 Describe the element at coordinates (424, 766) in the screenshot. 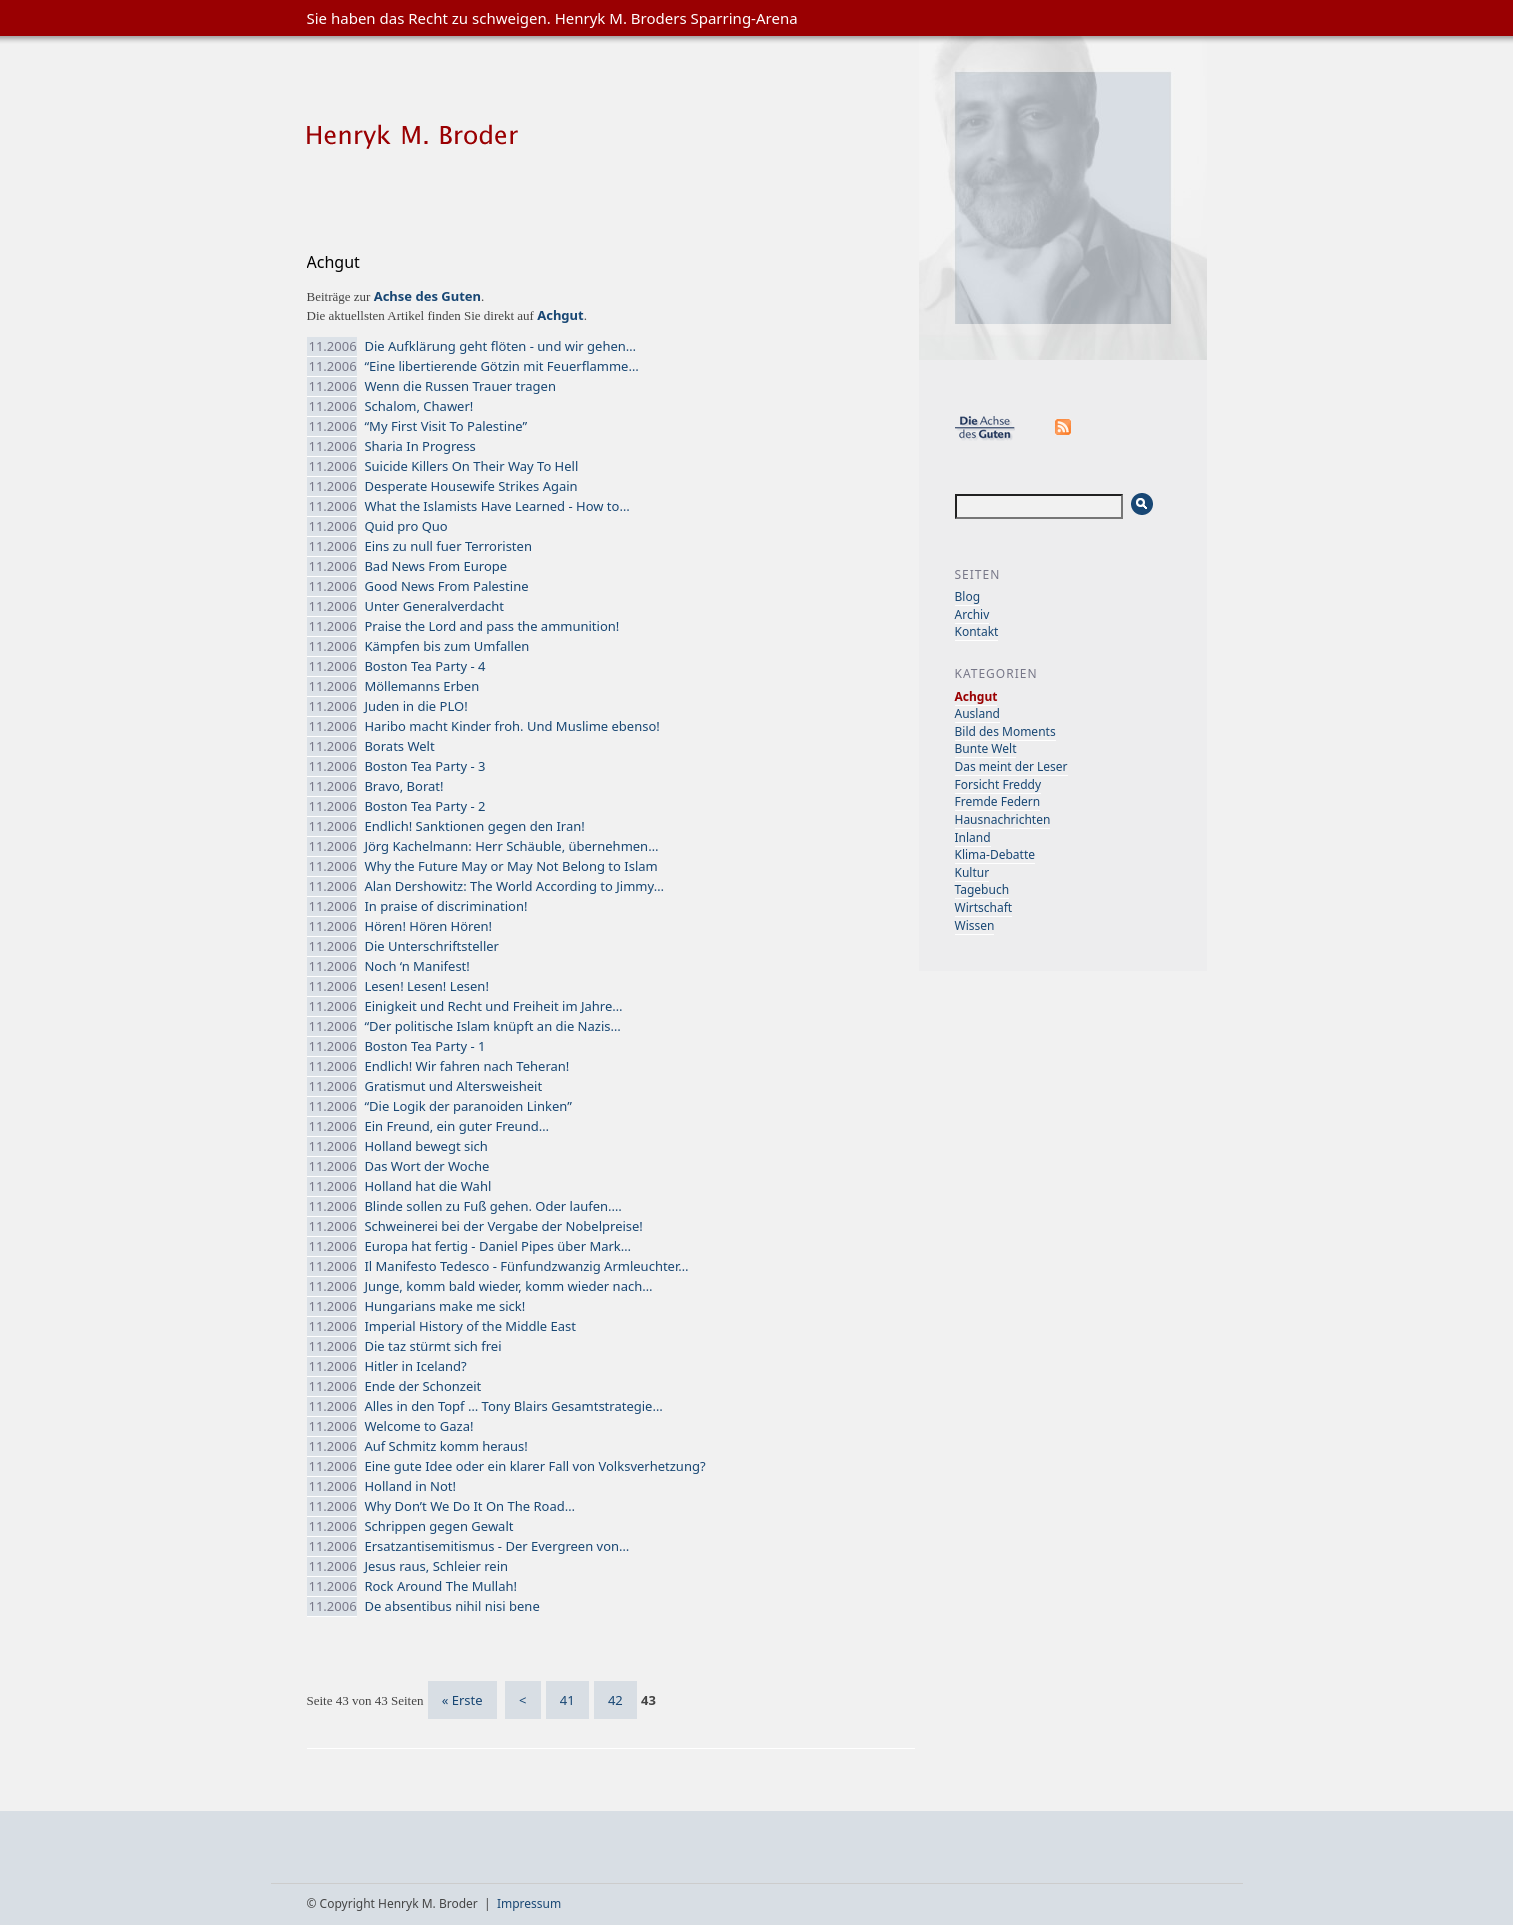

I see `Boston Tea Party - 3` at that location.